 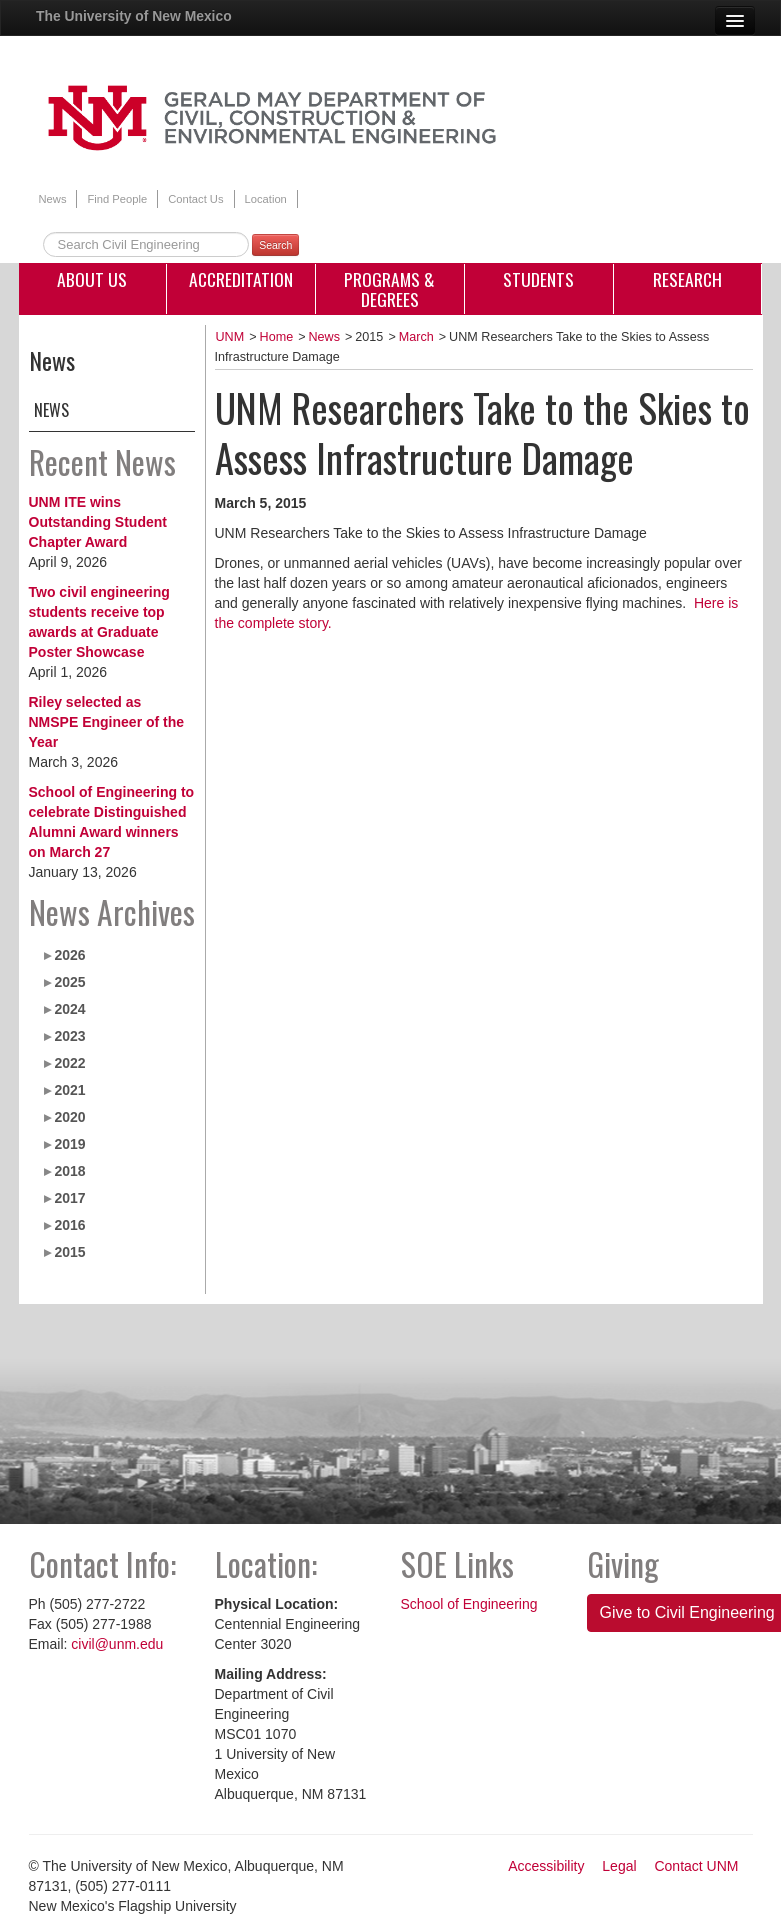 What do you see at coordinates (134, 16) in the screenshot?
I see `The University of New Mexico` at bounding box center [134, 16].